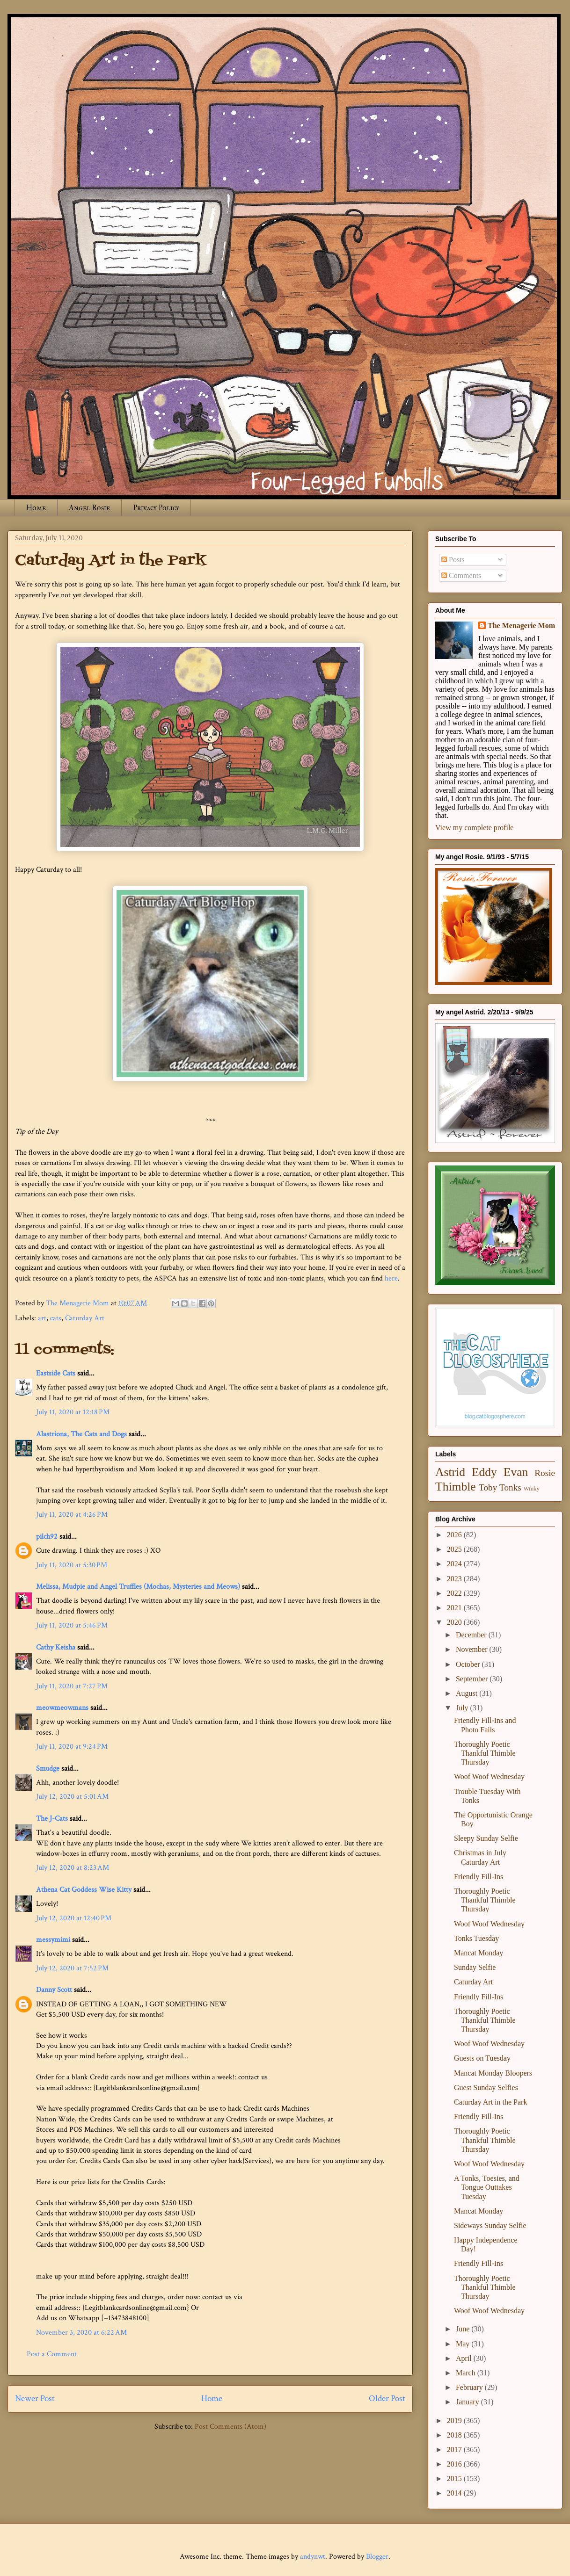 This screenshot has width=570, height=2576. Describe the element at coordinates (467, 1693) in the screenshot. I see `August` at that location.